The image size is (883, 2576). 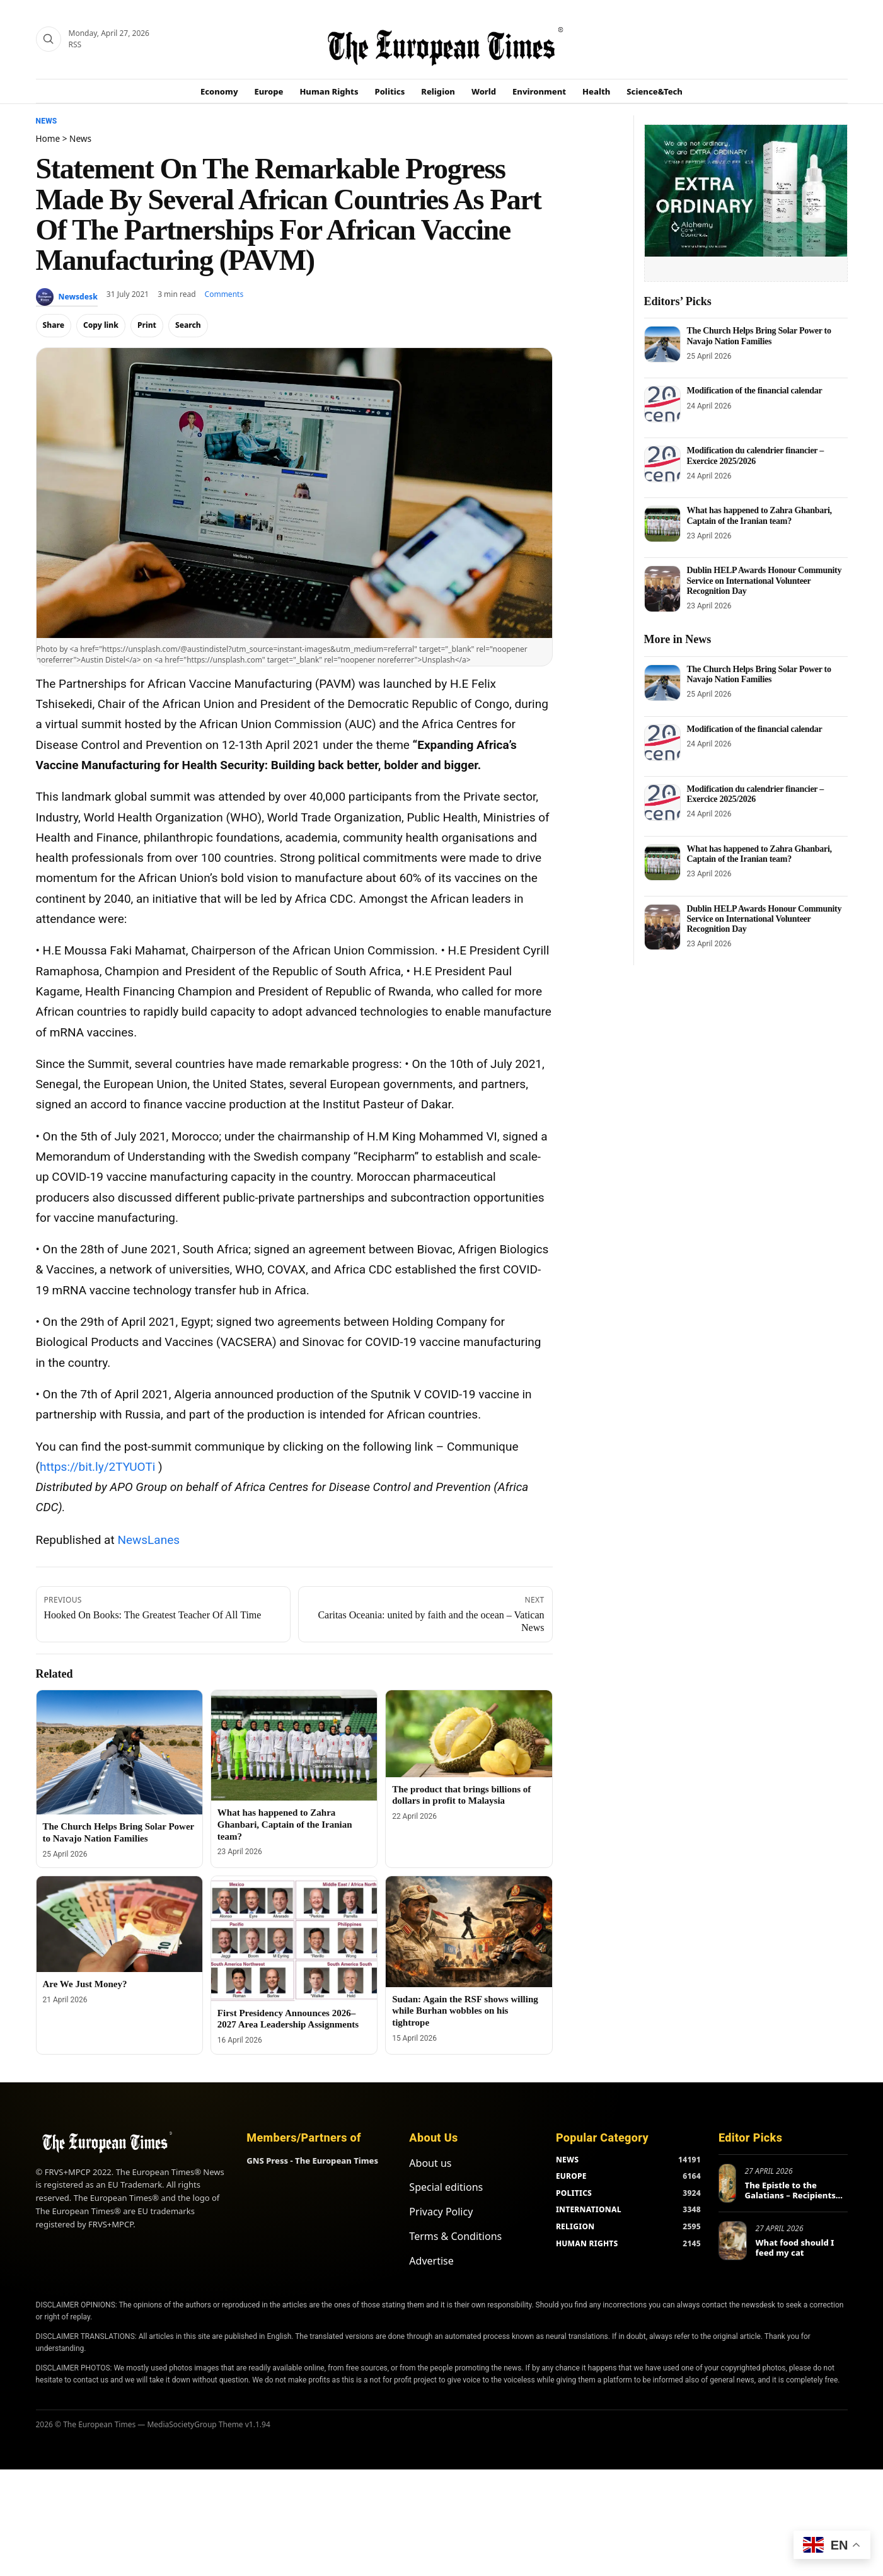 I want to click on https://bit.ly/2TYUOTi, so click(x=97, y=1466).